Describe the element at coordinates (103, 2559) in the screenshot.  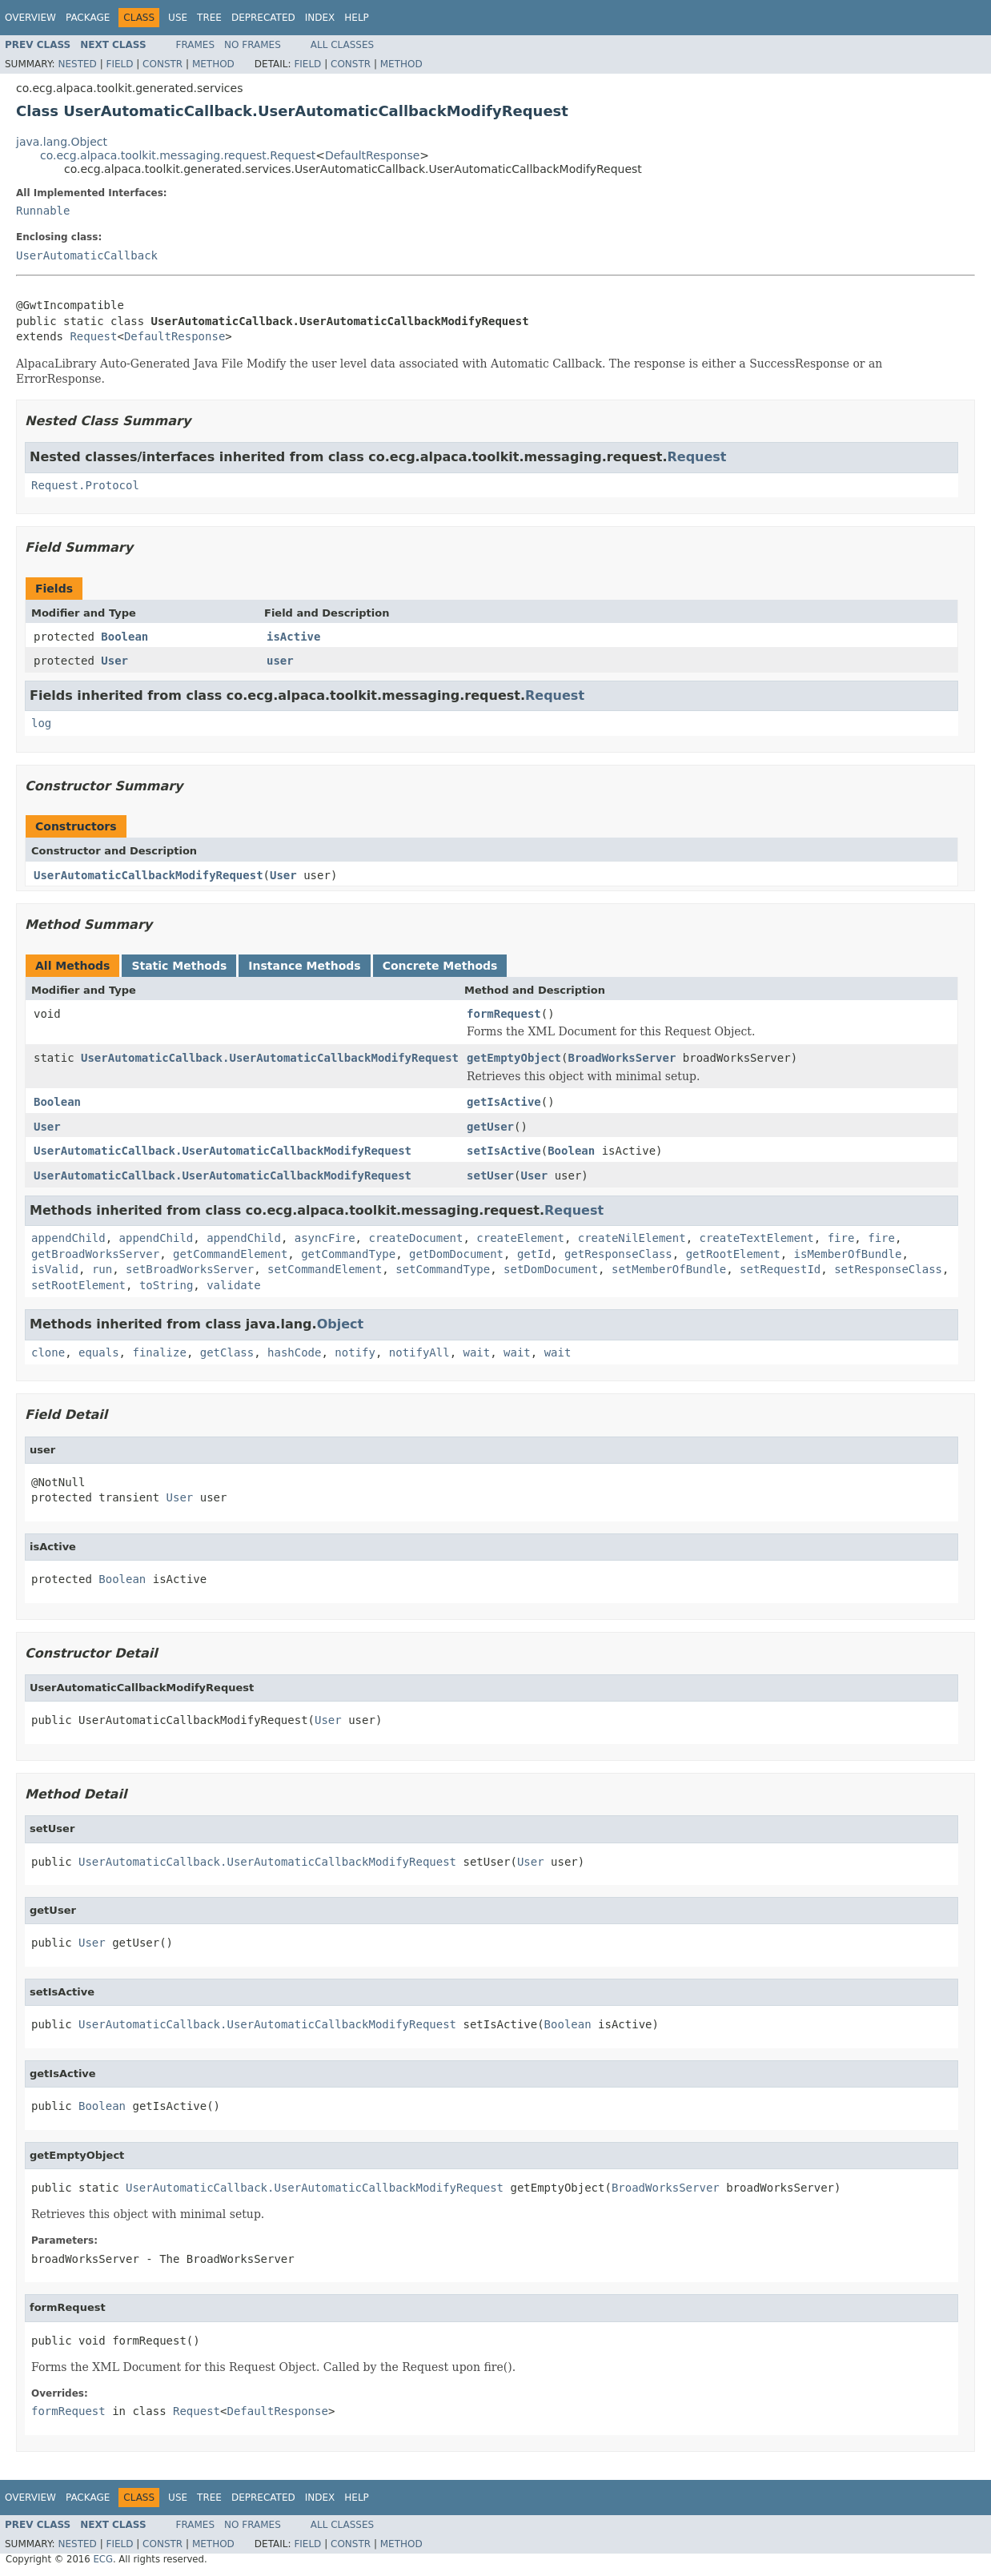
I see `ECG` at that location.